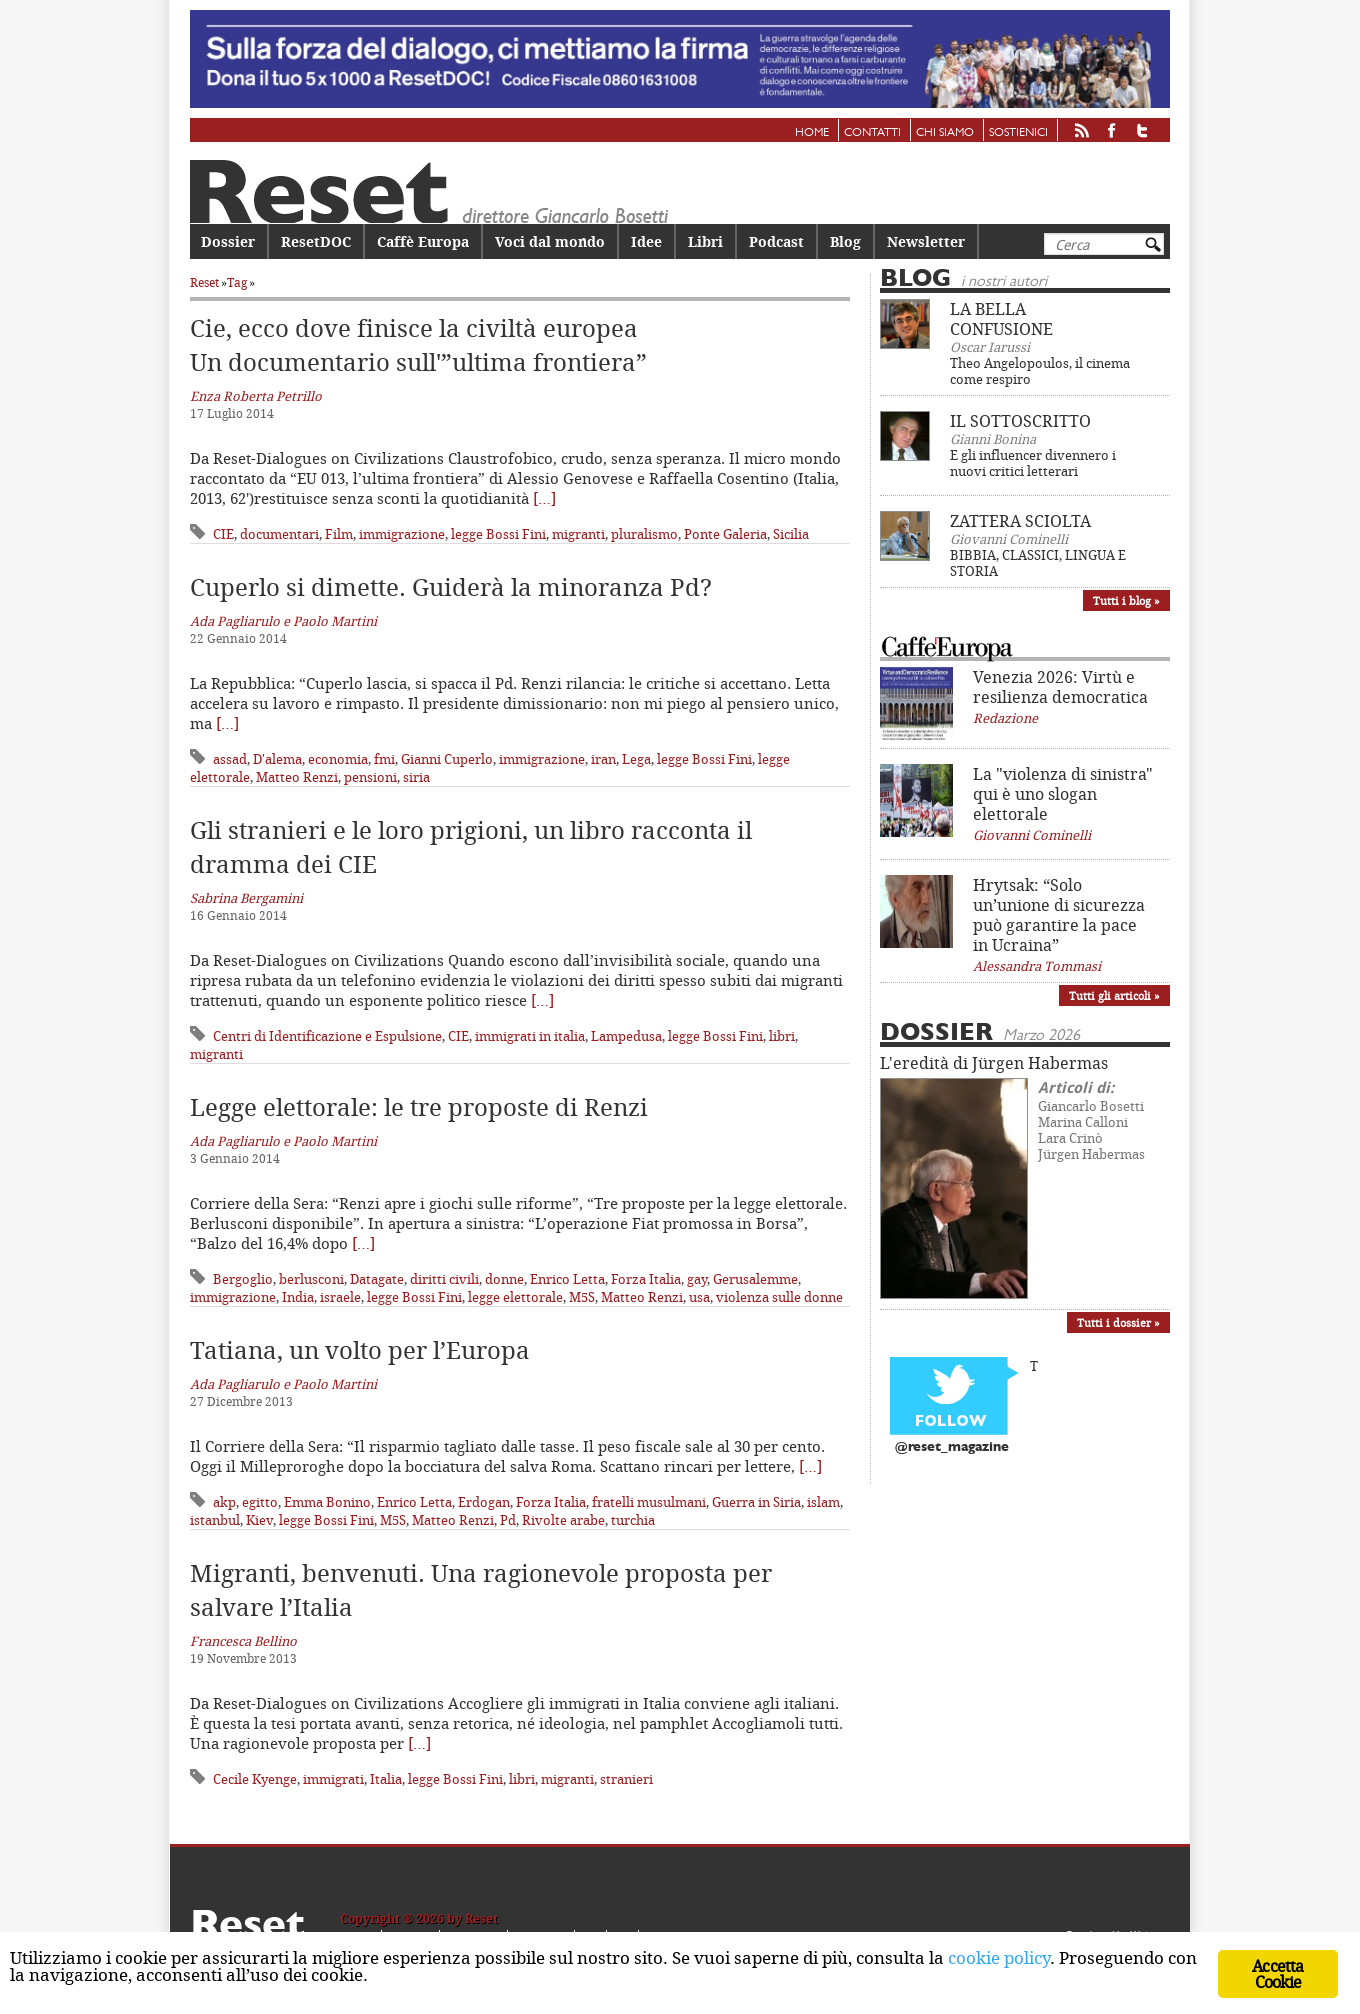 The height and width of the screenshot is (2014, 1360). Describe the element at coordinates (1118, 1322) in the screenshot. I see `Tutti i dossier »` at that location.